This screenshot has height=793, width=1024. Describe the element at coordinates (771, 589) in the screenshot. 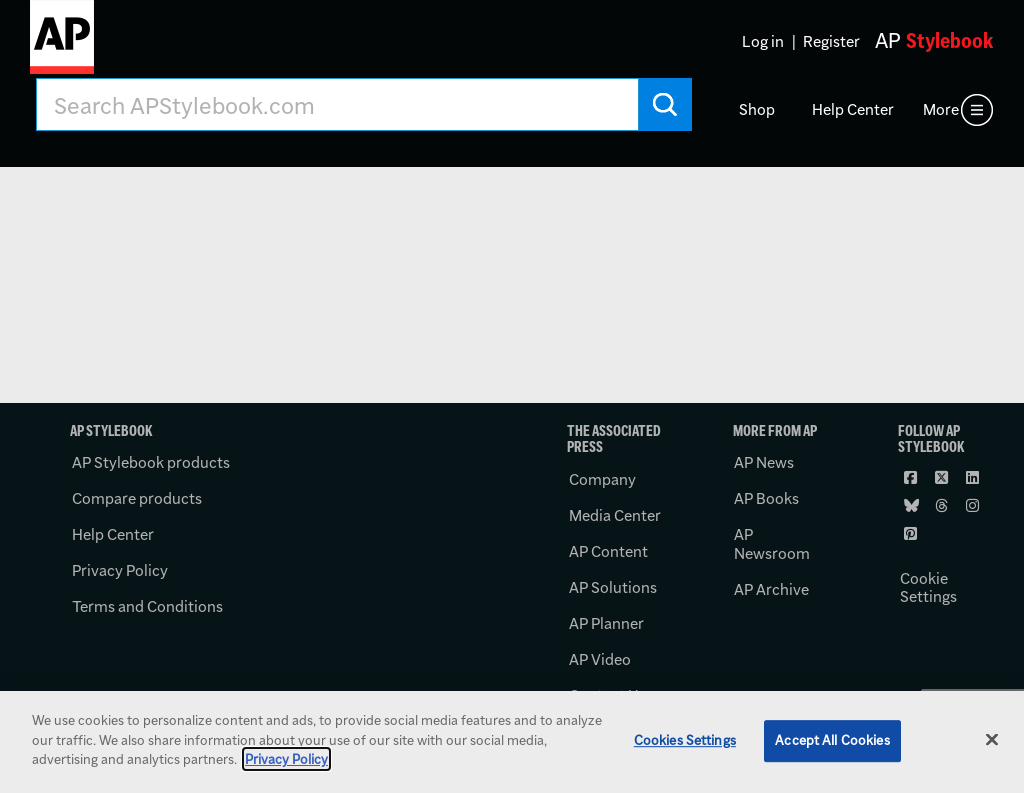

I see `AP Archive` at that location.